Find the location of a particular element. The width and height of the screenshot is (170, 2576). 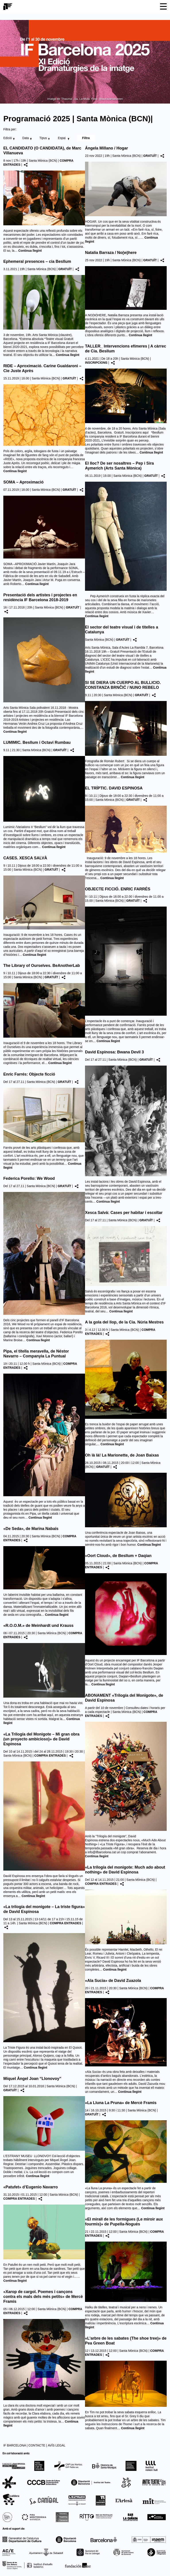

«R.O.O.M.» de Meinhardt und Krauss is located at coordinates (38, 1625).